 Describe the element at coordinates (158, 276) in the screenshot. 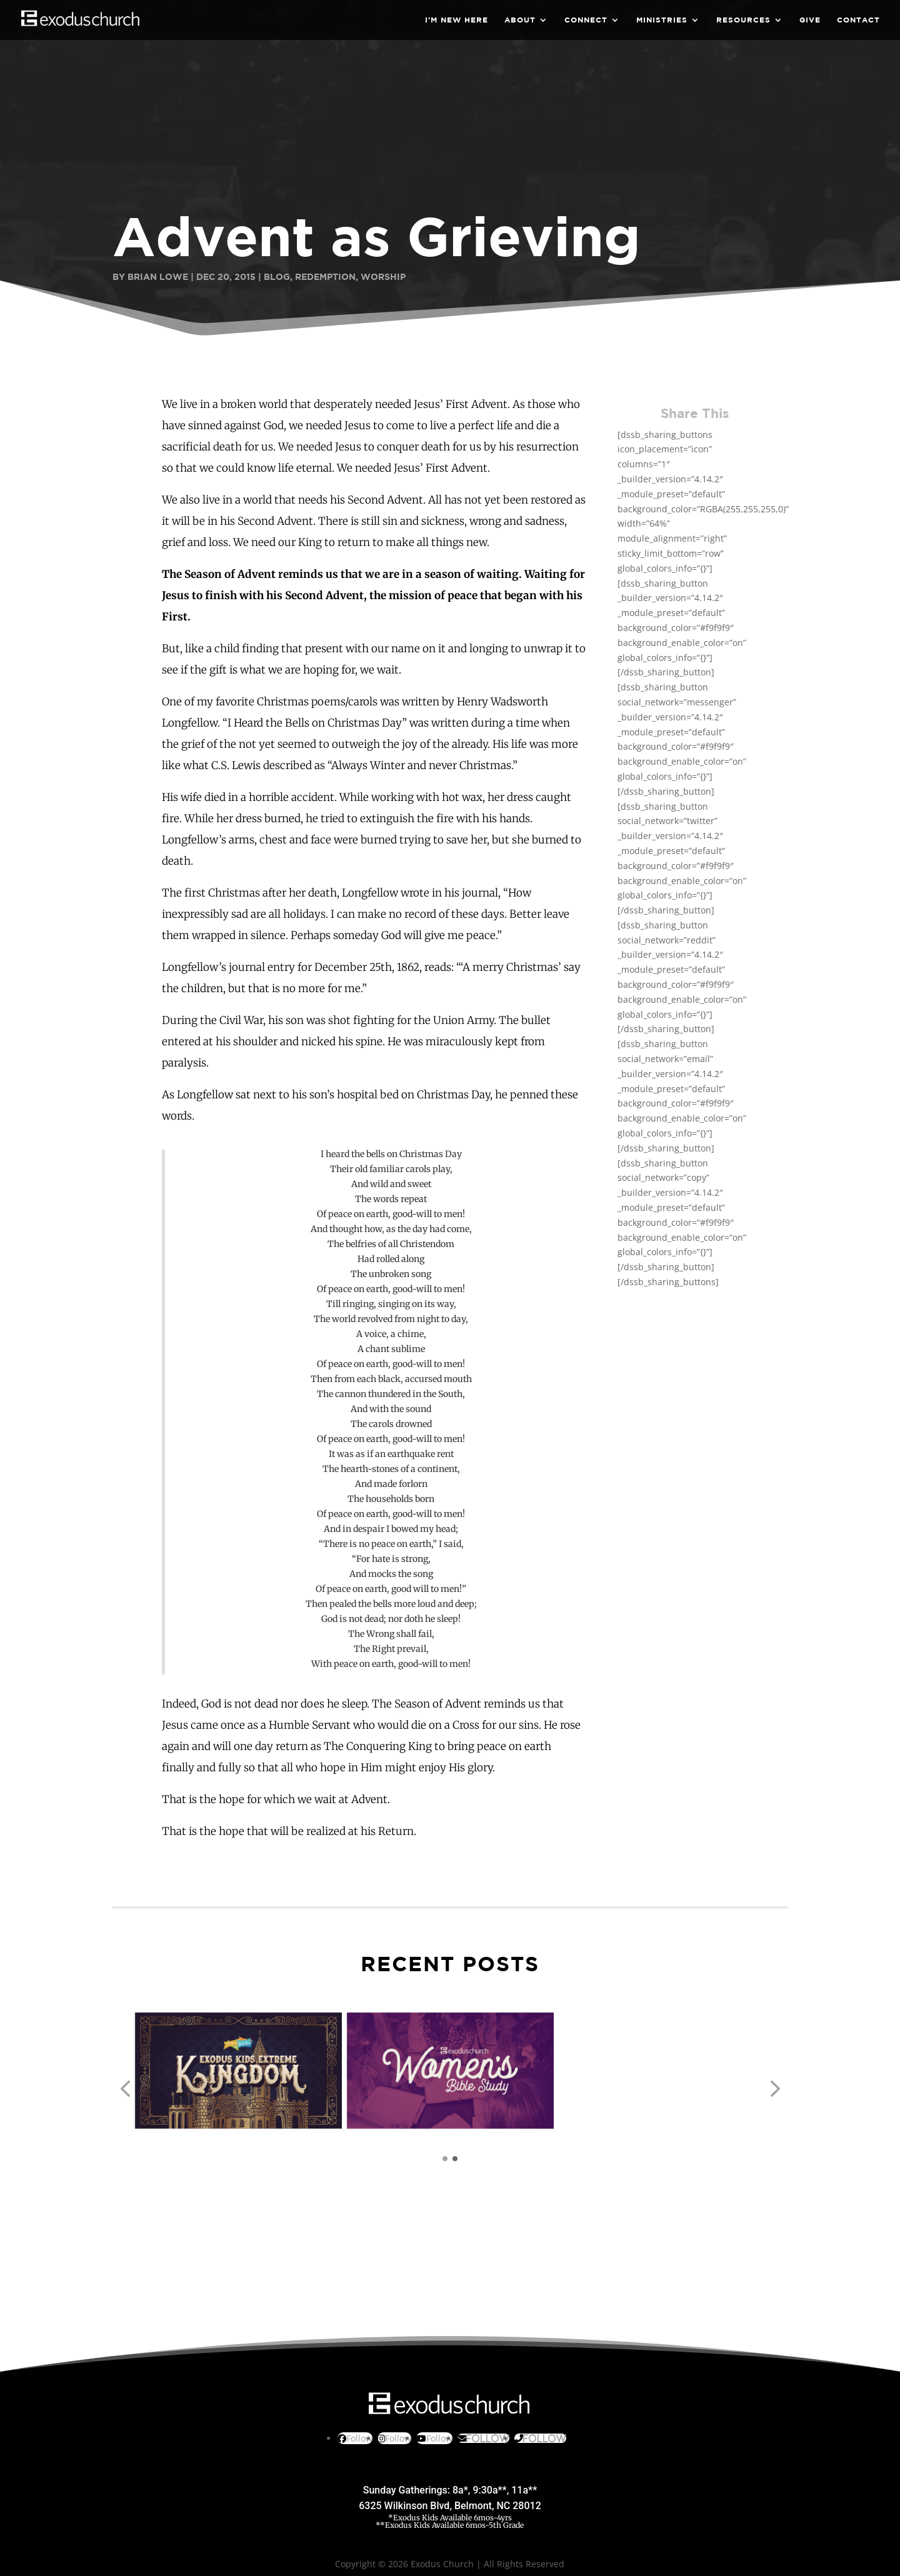

I see `Brian Lowe` at that location.